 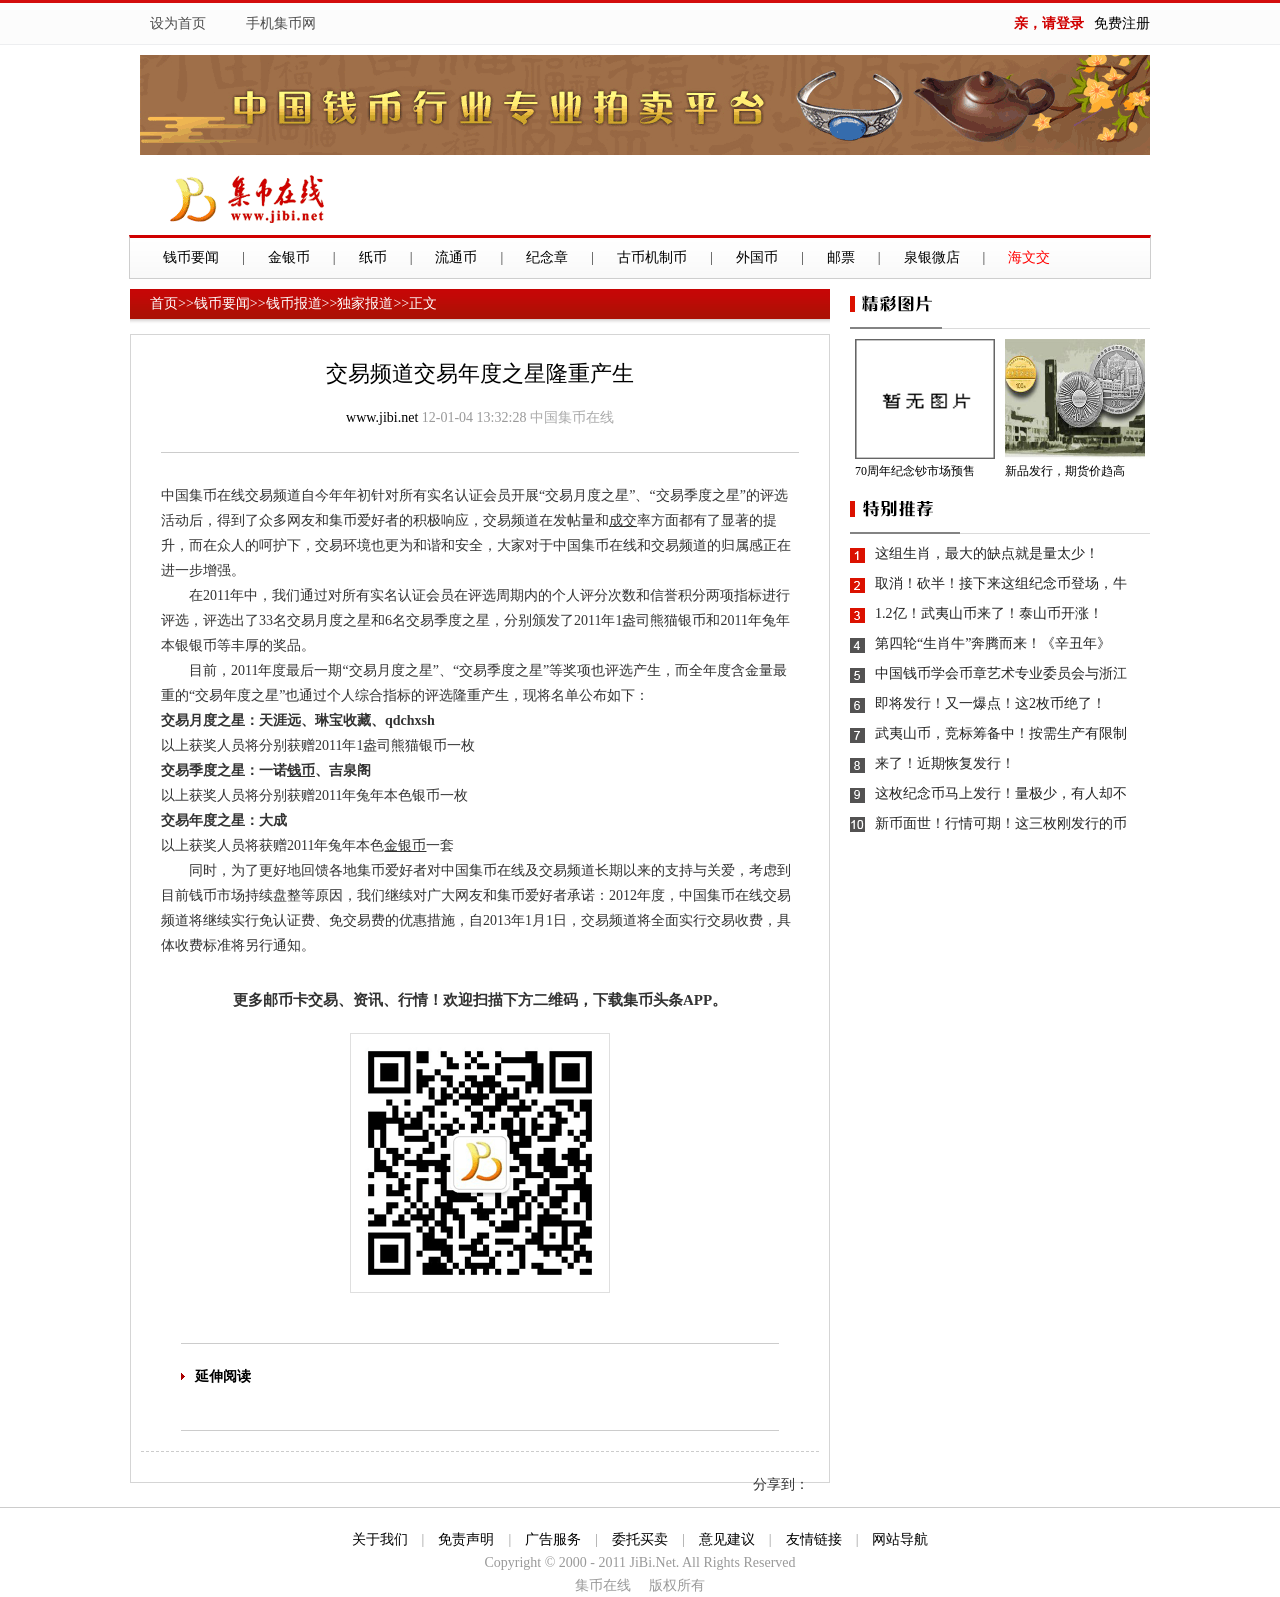 I want to click on 流通币, so click(x=456, y=257).